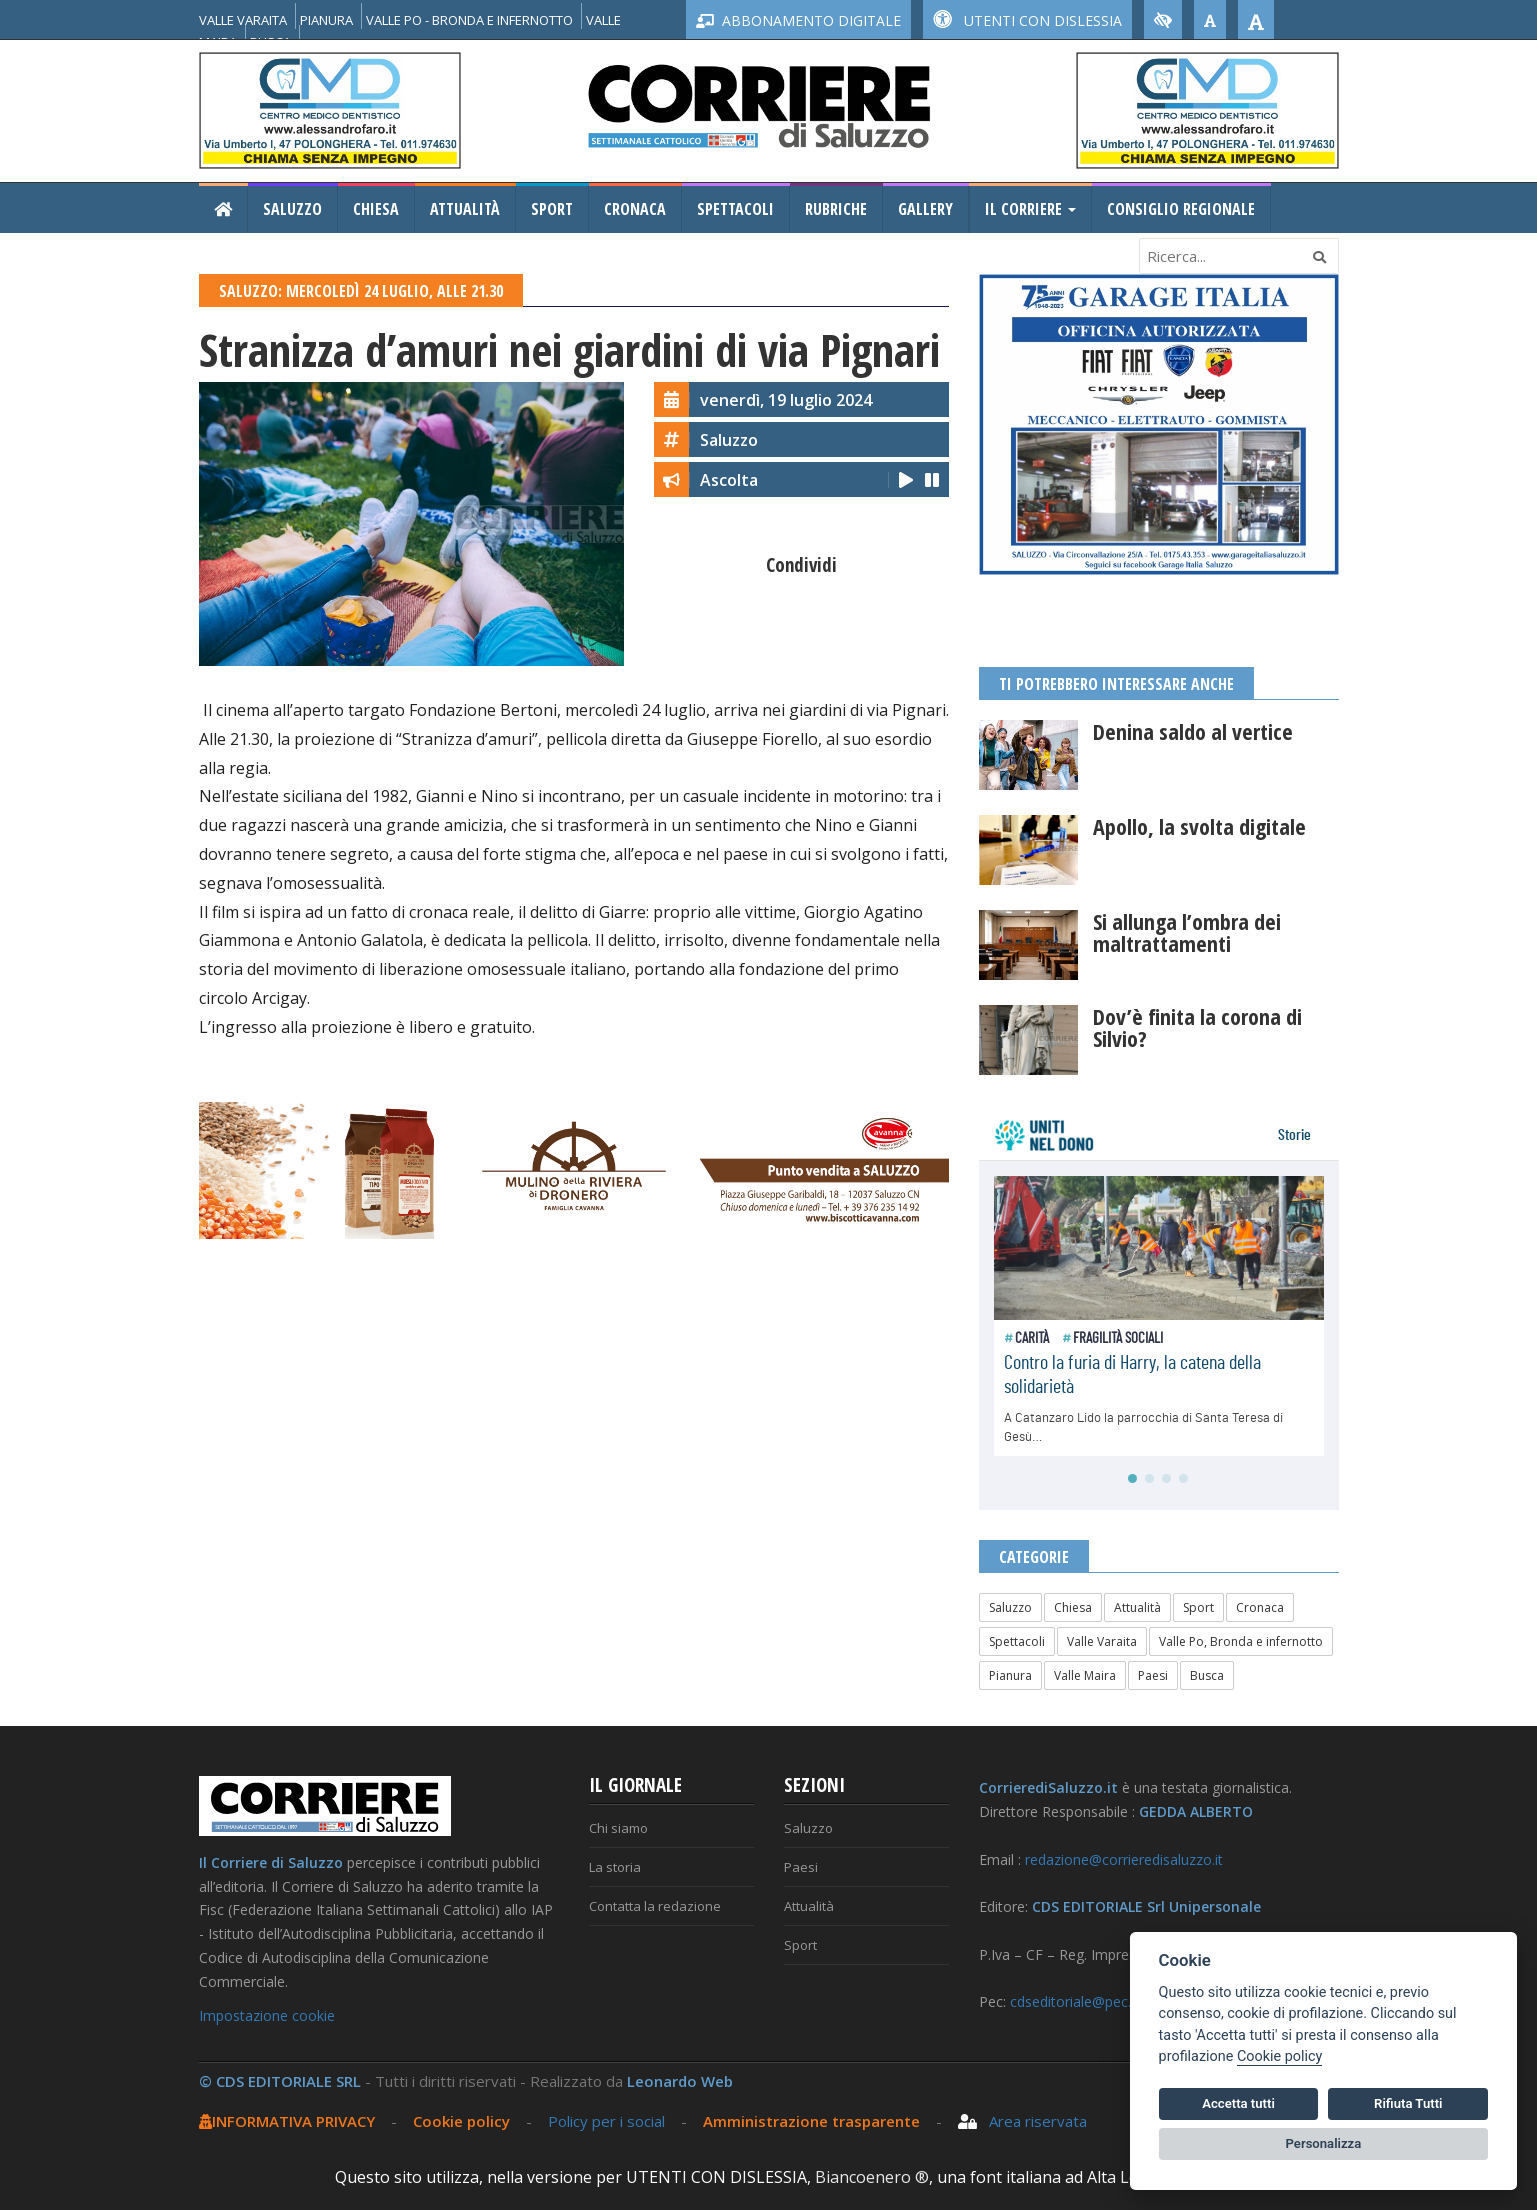 The width and height of the screenshot is (1537, 2210). What do you see at coordinates (1074, 2001) in the screenshot?
I see `cdseditoriale@pec.it` at bounding box center [1074, 2001].